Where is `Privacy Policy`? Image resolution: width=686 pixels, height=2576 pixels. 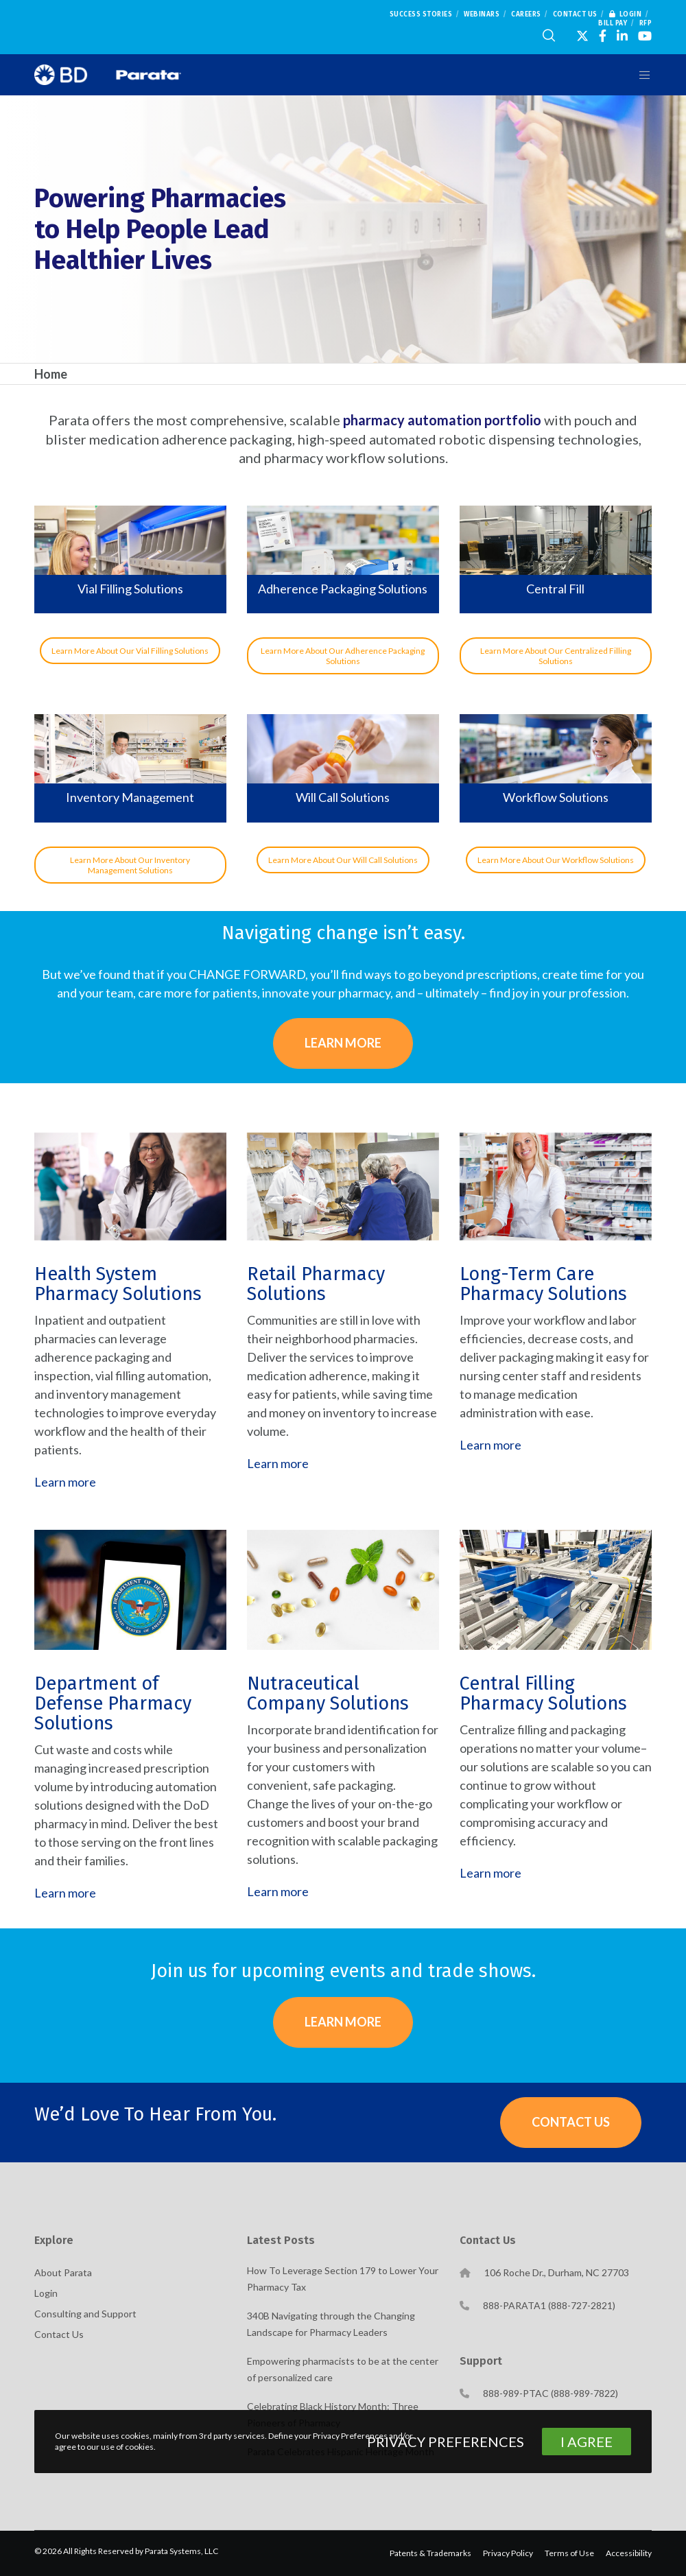
Privacy Policy is located at coordinates (508, 2553).